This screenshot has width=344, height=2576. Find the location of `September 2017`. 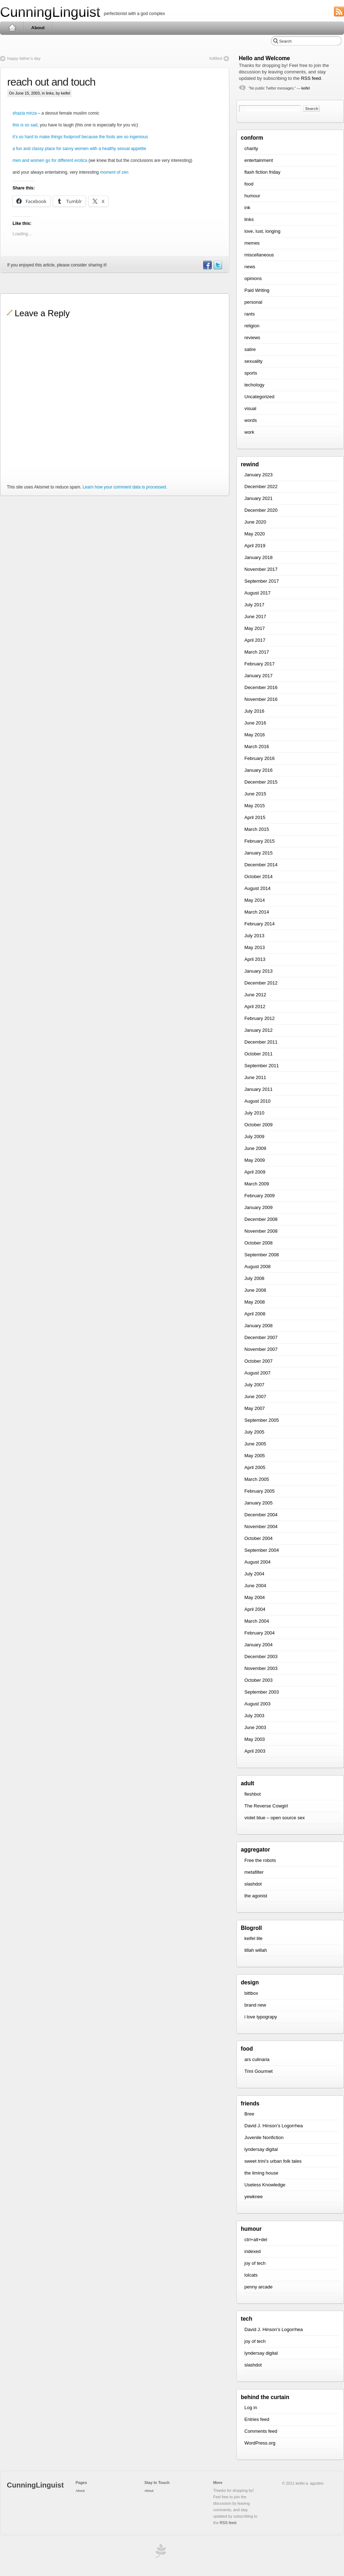

September 2017 is located at coordinates (261, 581).